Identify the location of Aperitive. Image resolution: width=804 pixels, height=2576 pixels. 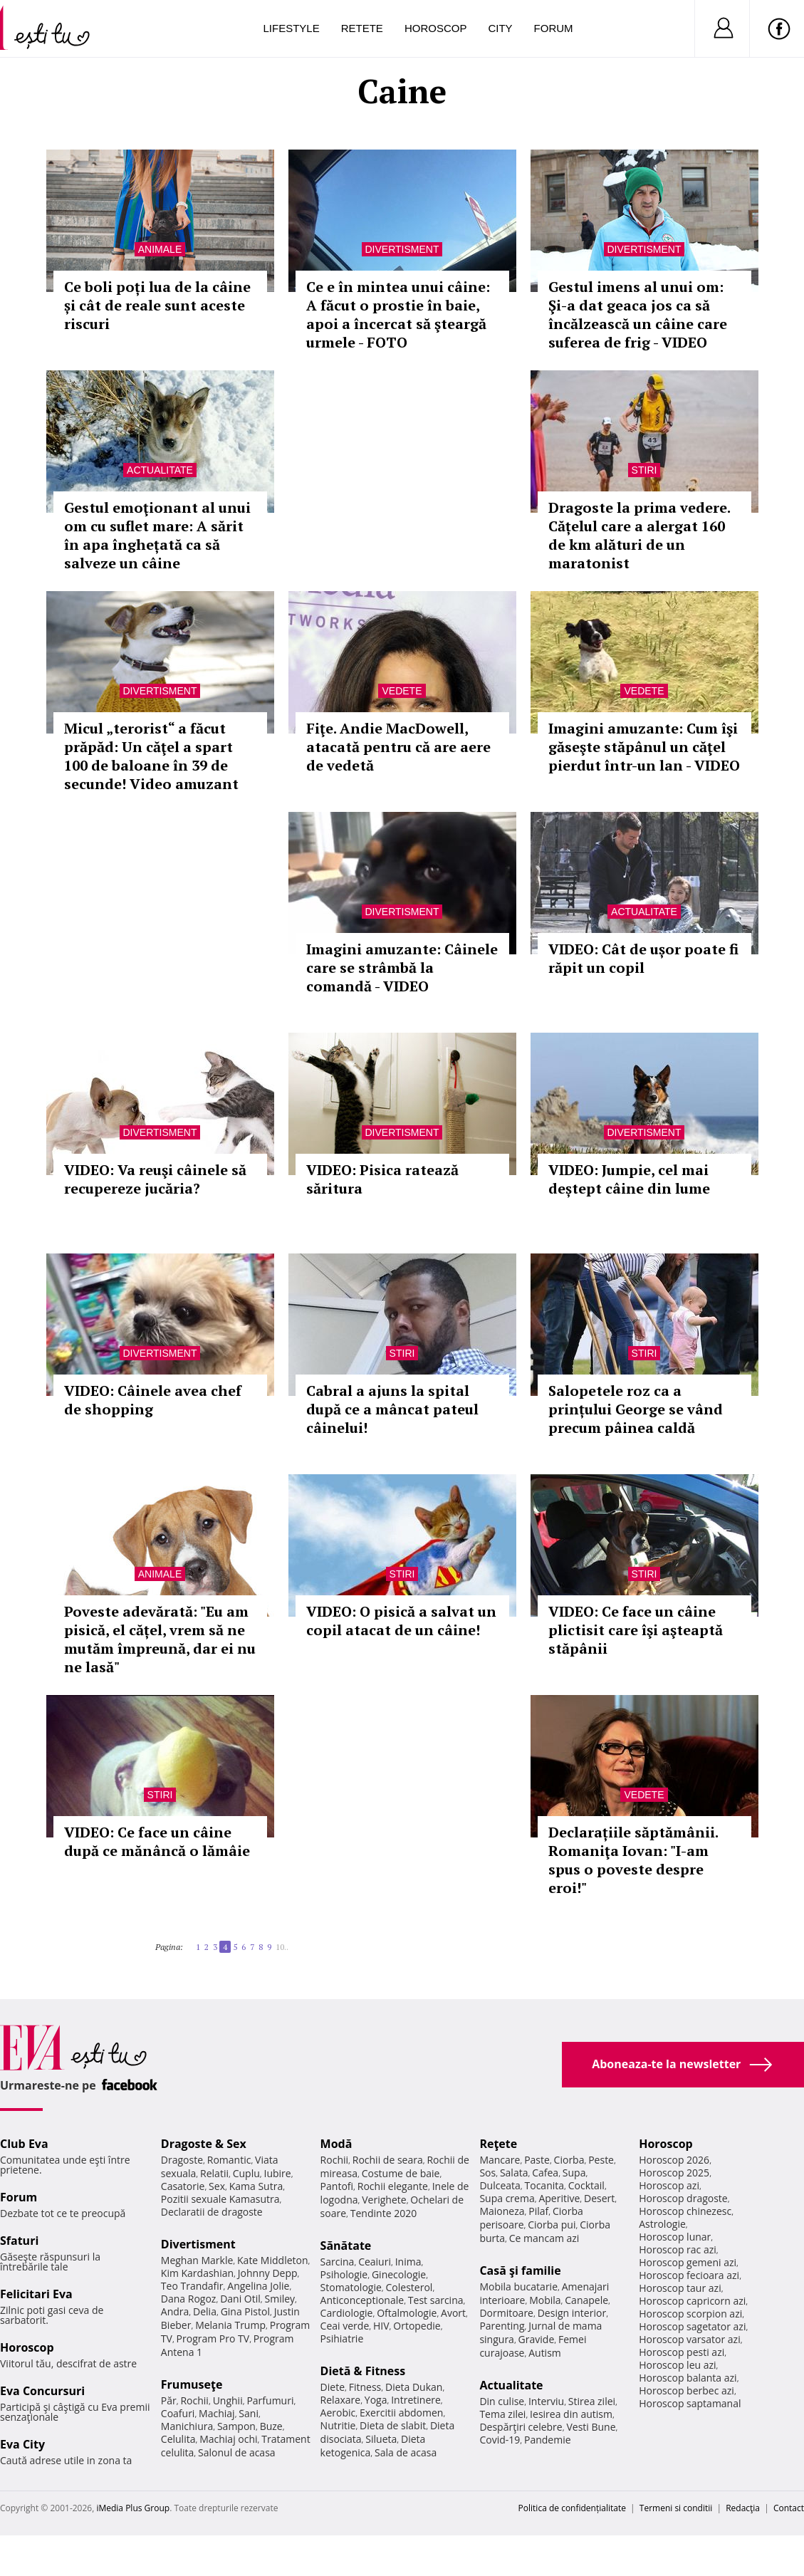
(559, 2198).